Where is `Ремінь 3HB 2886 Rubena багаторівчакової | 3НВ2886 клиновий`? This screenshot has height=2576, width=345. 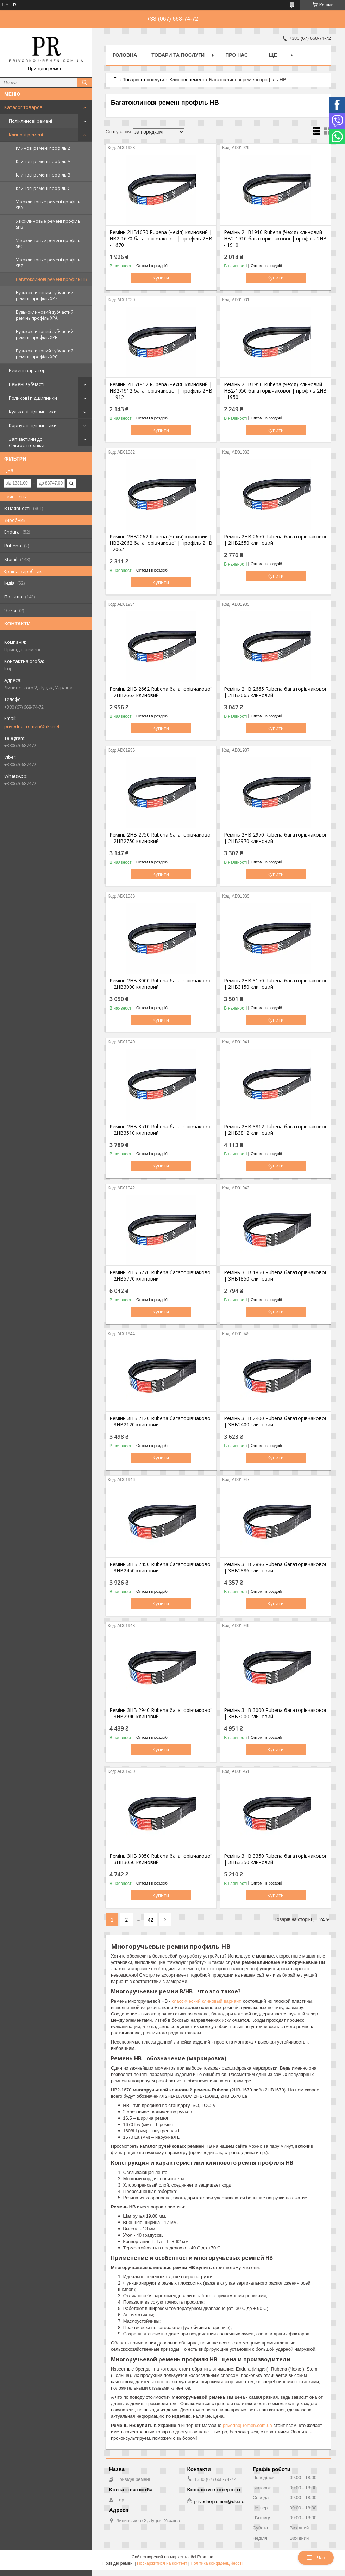 Ремінь 3HB 2886 Rubena багаторівчакової | 3НВ2886 клиновий is located at coordinates (275, 1567).